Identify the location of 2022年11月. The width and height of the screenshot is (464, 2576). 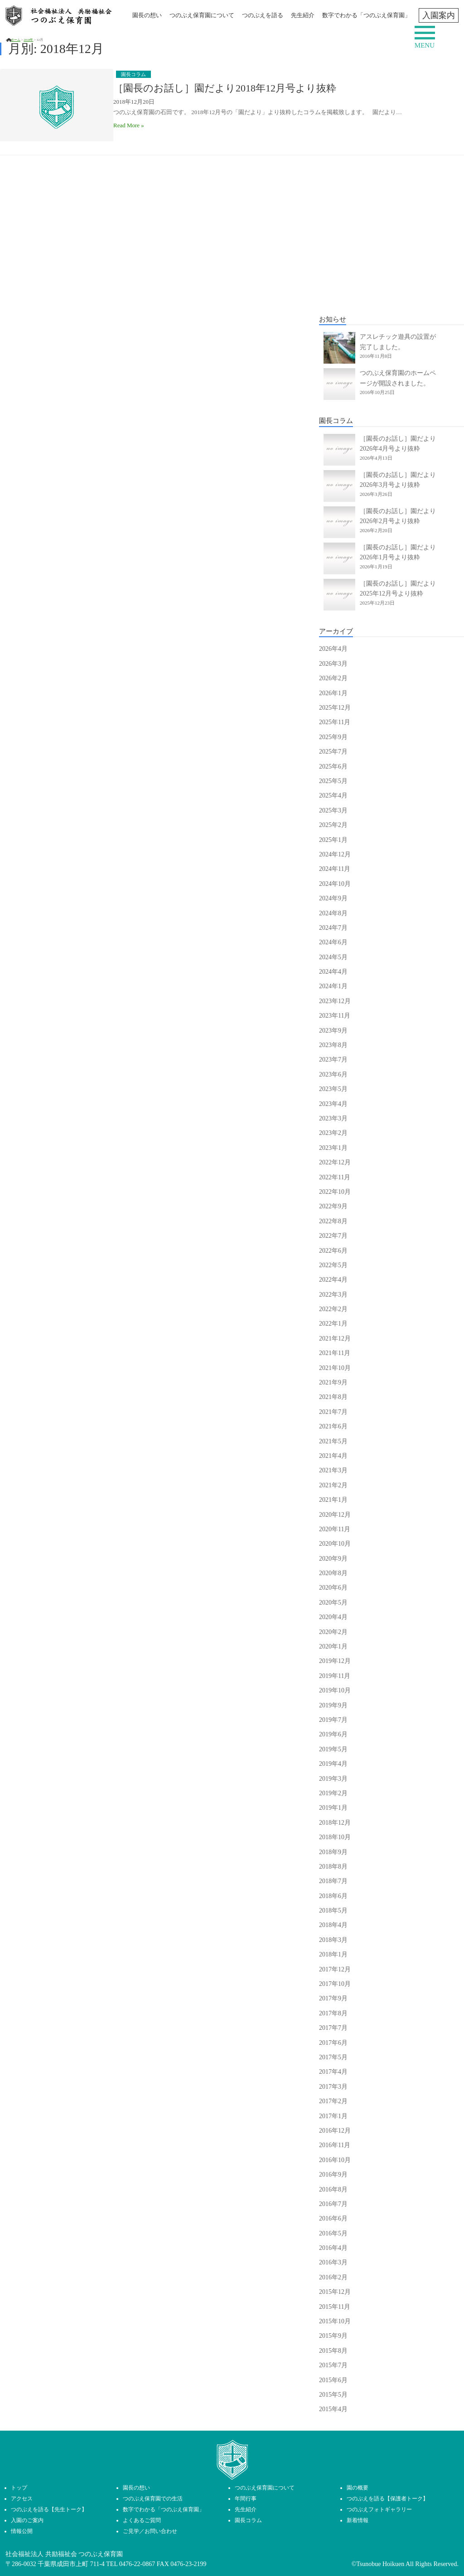
(334, 1177).